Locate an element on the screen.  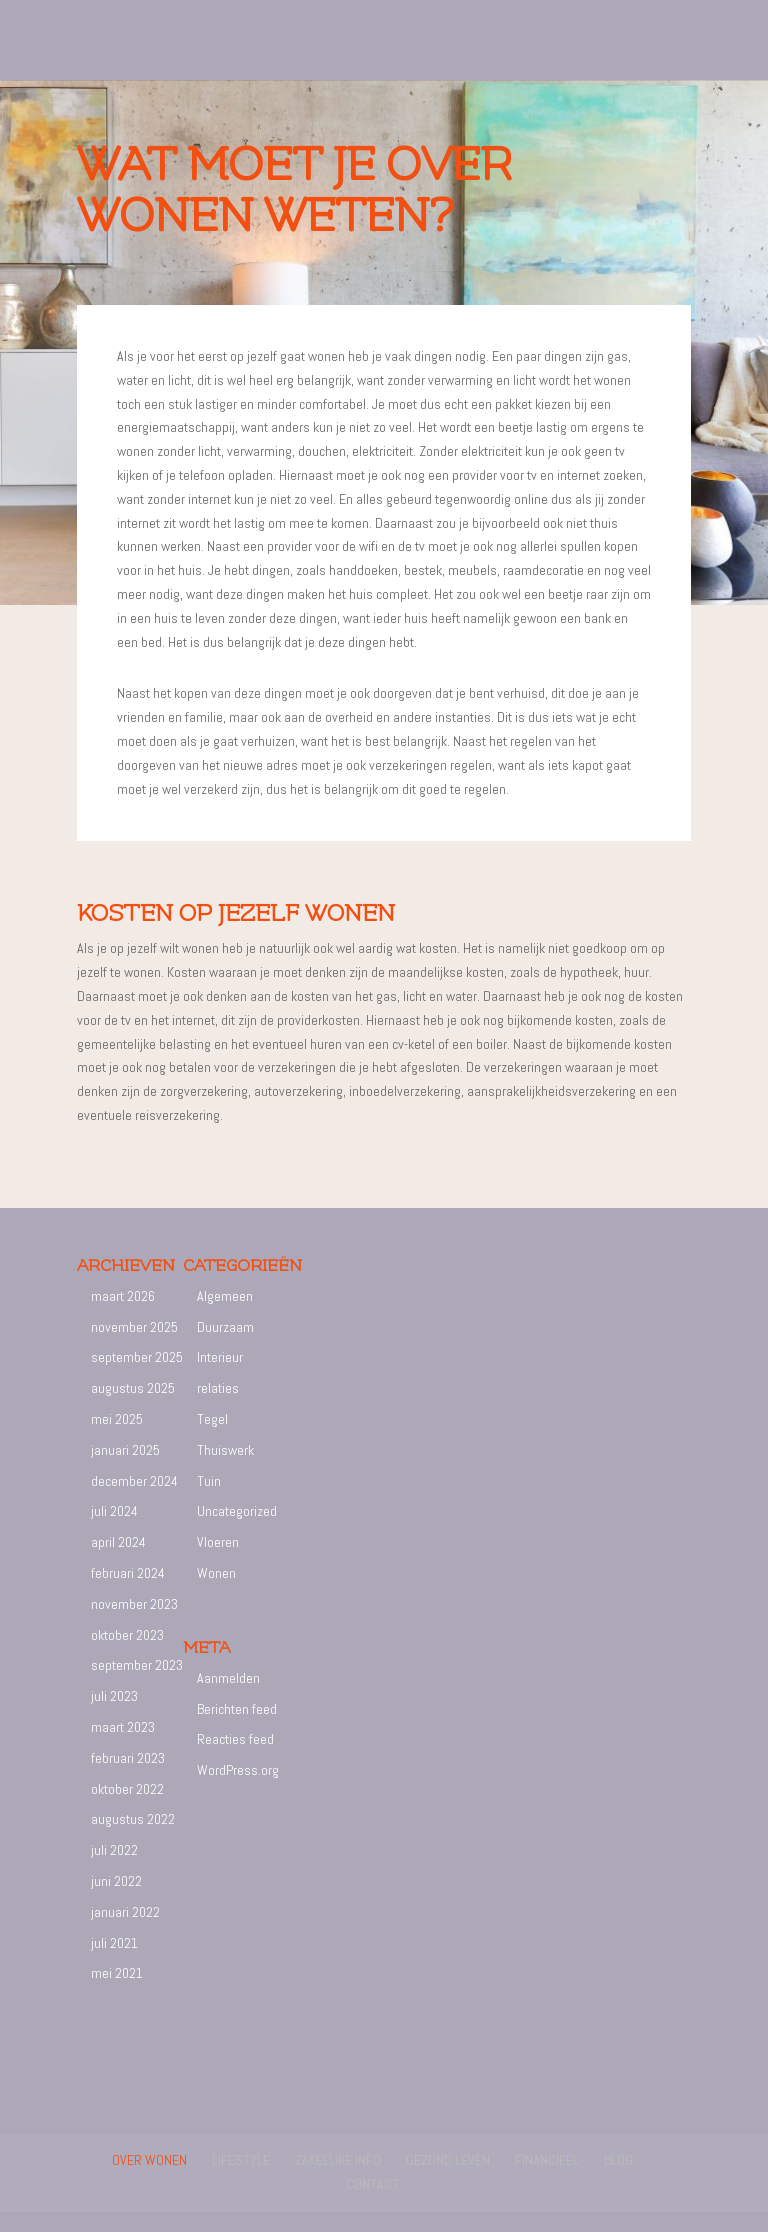
Reacties feed is located at coordinates (235, 1739).